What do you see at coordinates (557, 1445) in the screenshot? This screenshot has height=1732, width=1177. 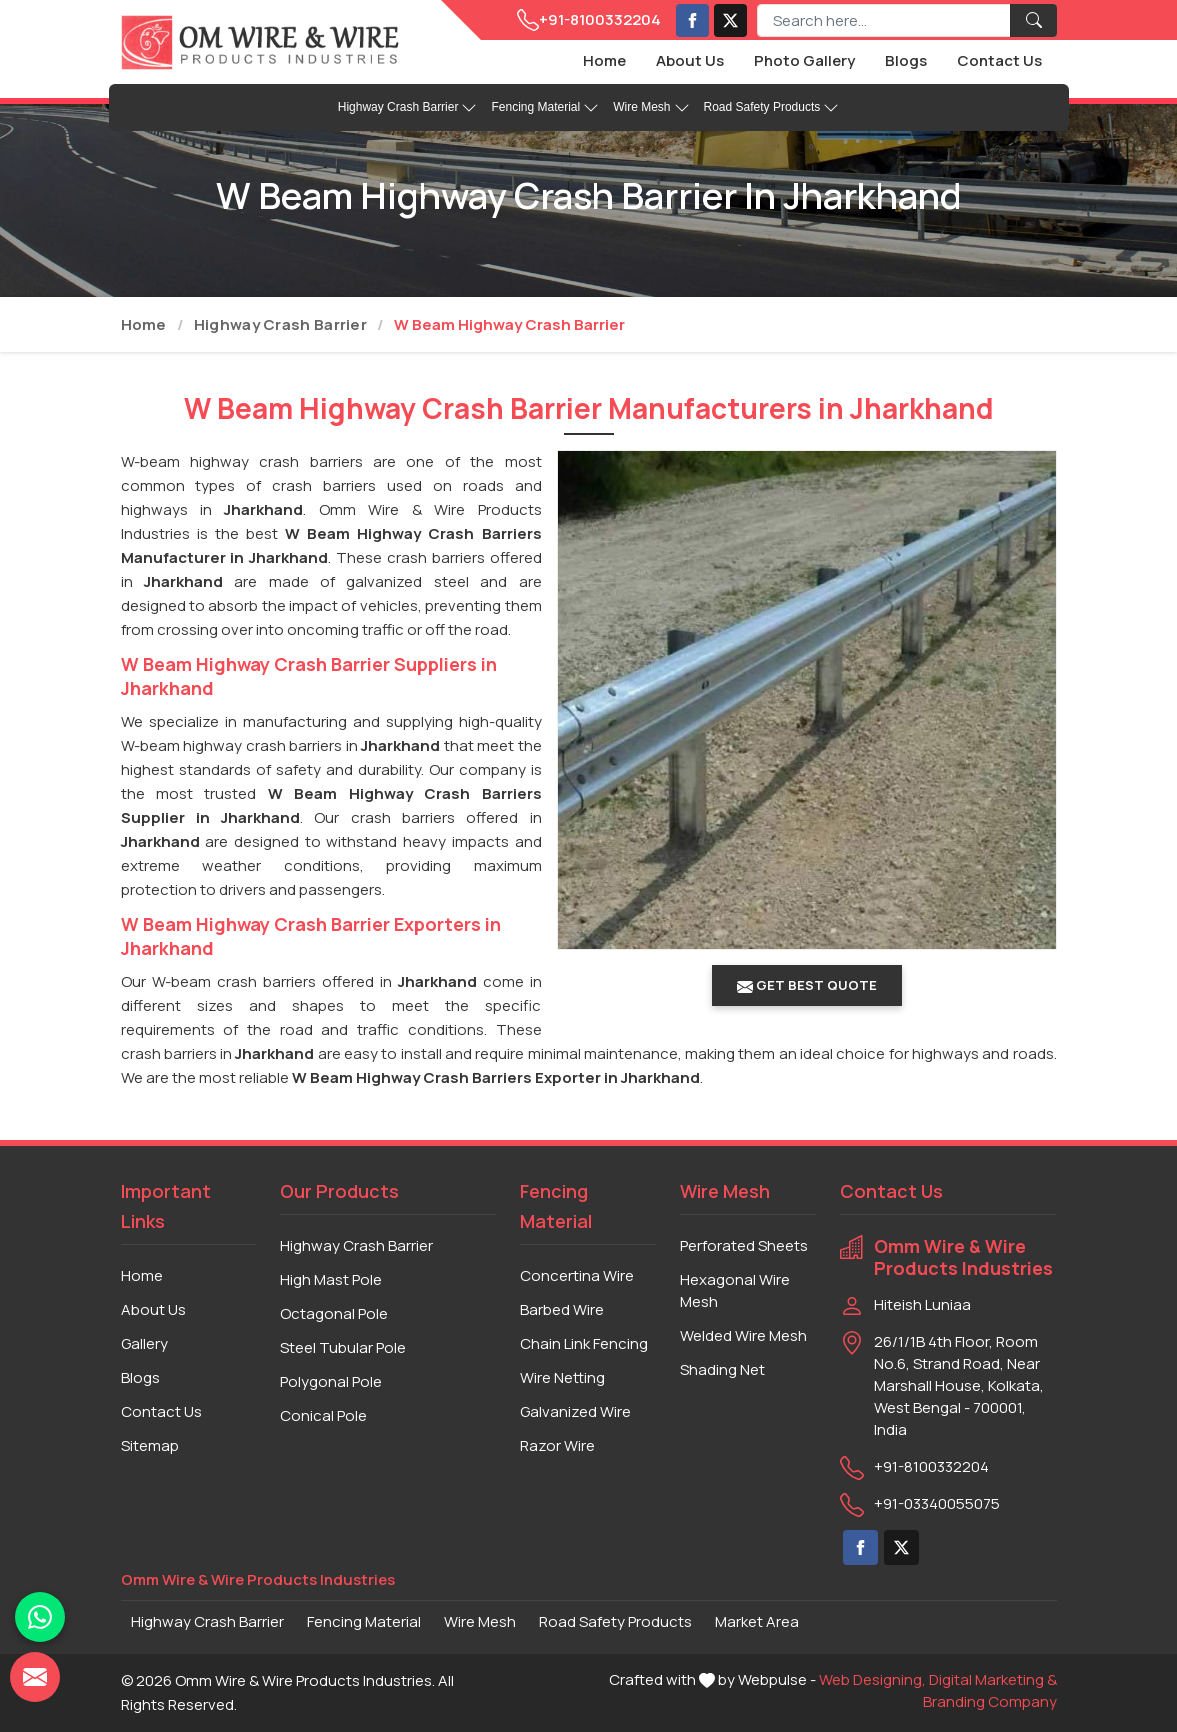 I see `Razor Wire` at bounding box center [557, 1445].